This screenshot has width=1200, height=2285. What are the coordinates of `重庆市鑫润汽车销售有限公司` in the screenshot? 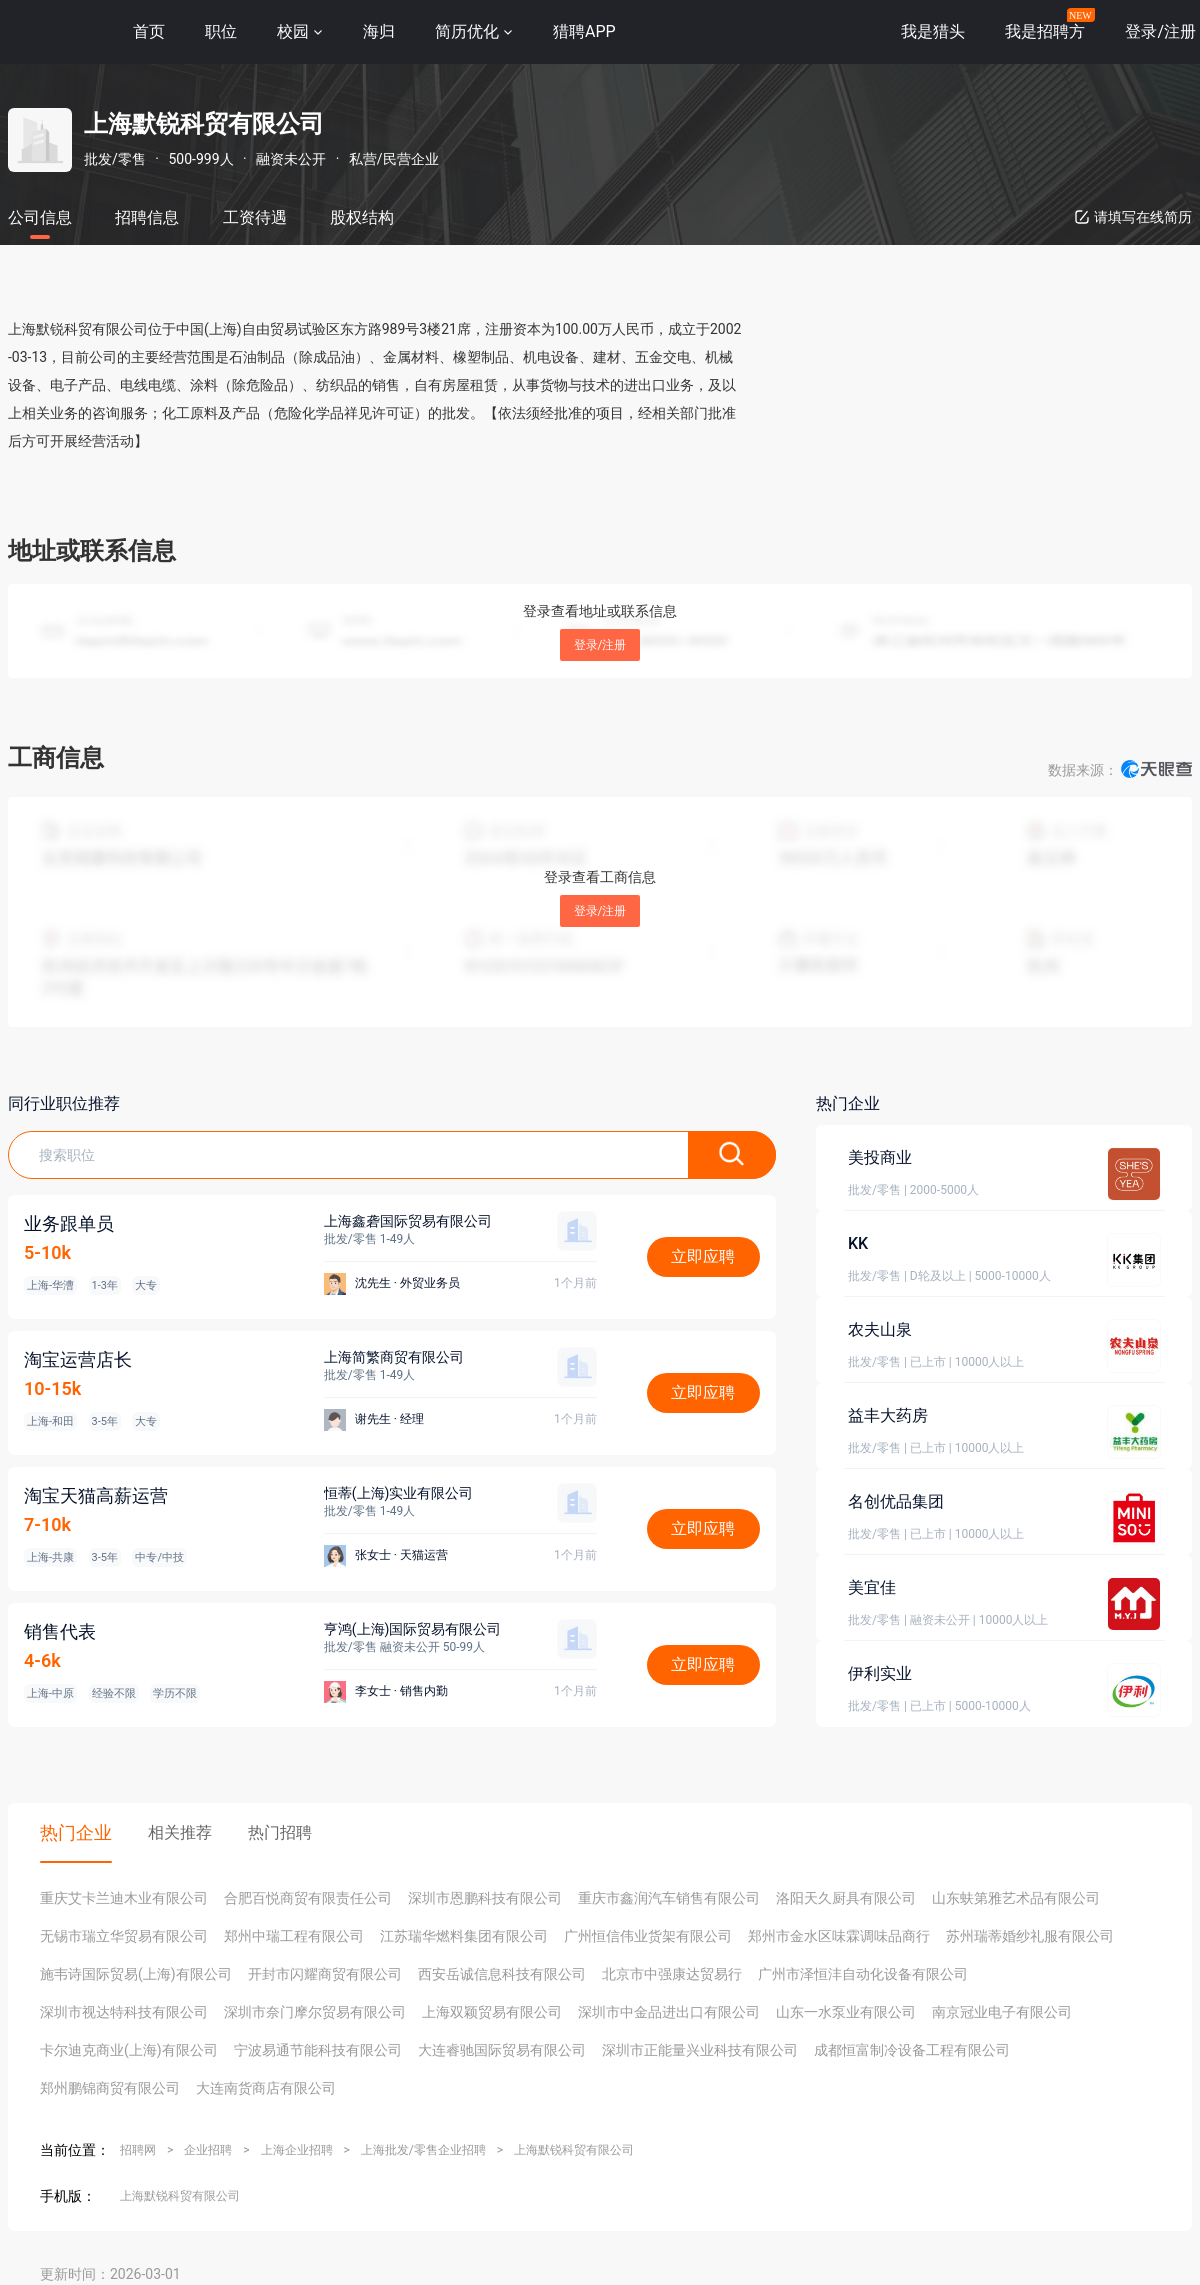 It's located at (669, 1898).